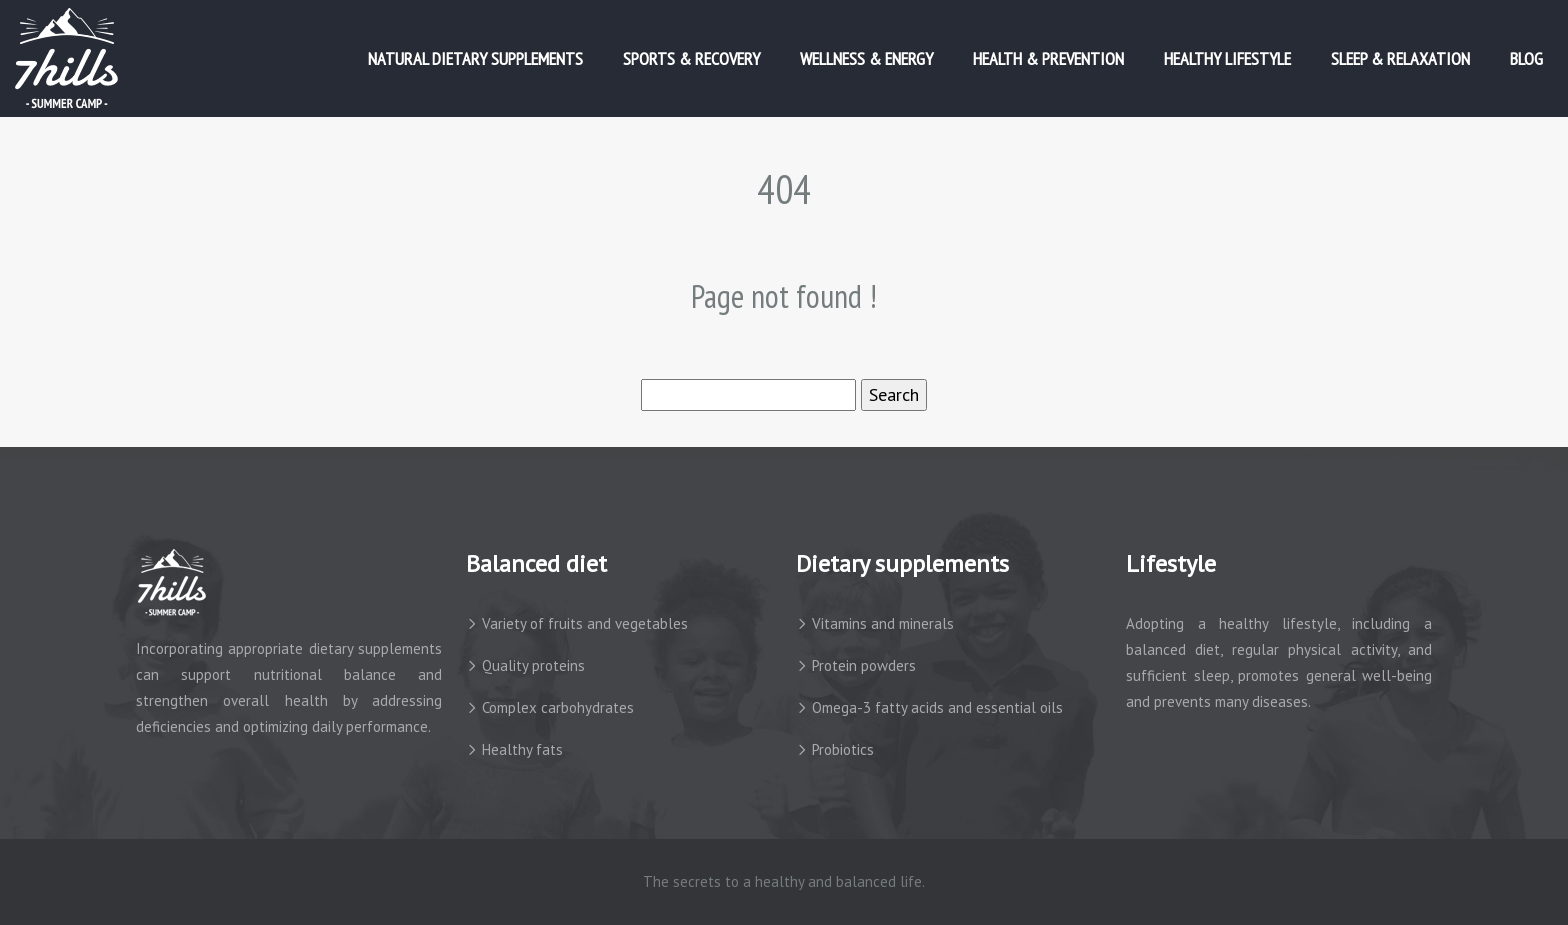 The image size is (1568, 925). Describe the element at coordinates (1400, 58) in the screenshot. I see `Sleep & Relaxation` at that location.